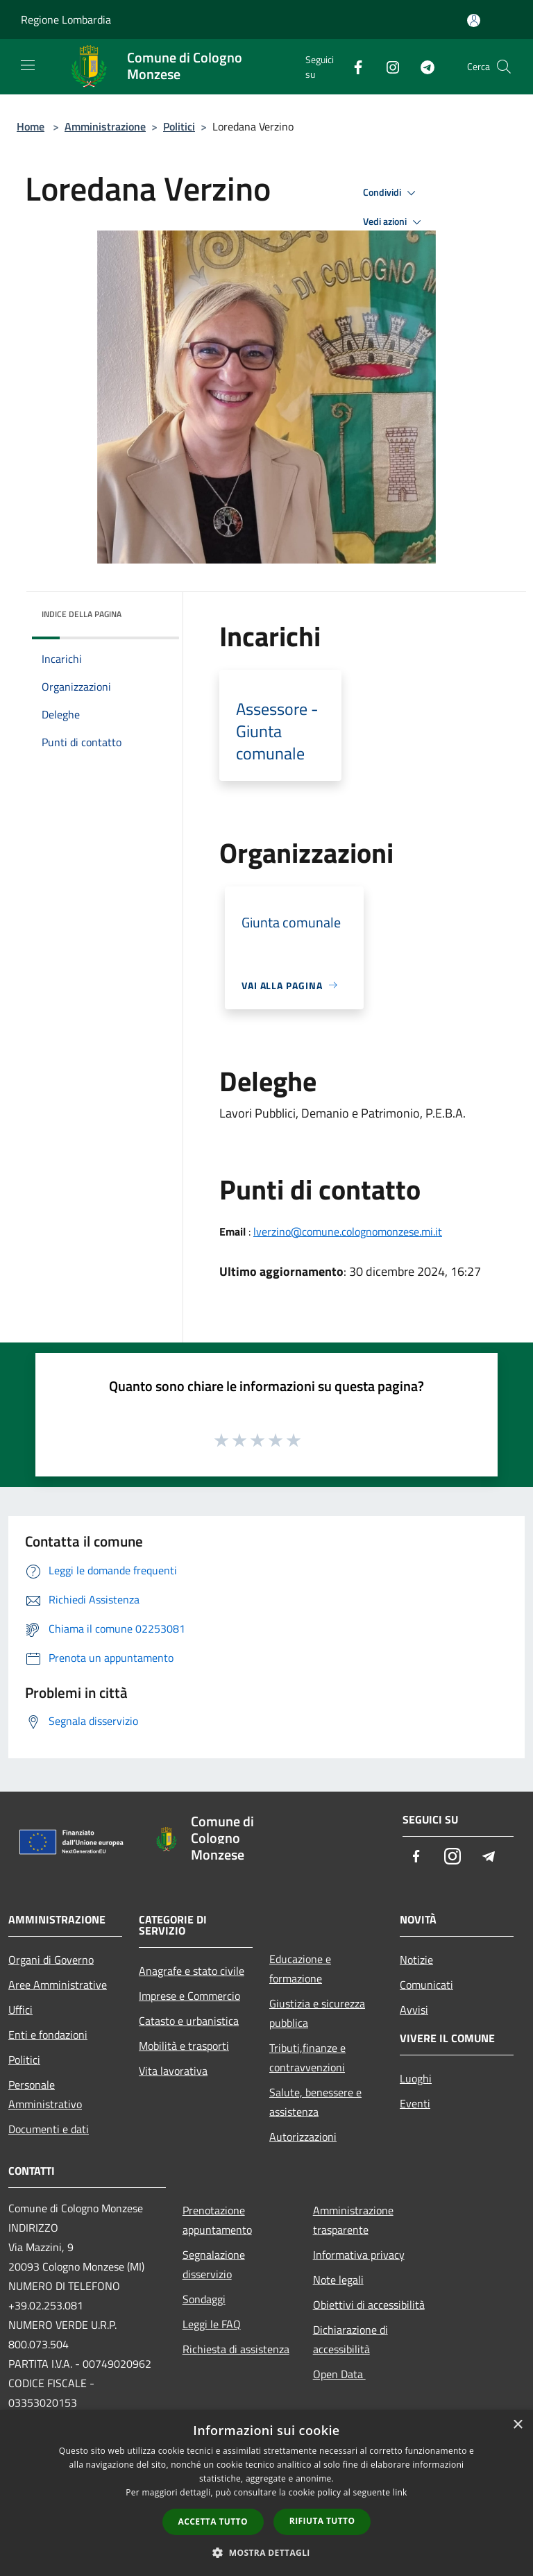  I want to click on Rifiuta tutto [button], so click(322, 2521).